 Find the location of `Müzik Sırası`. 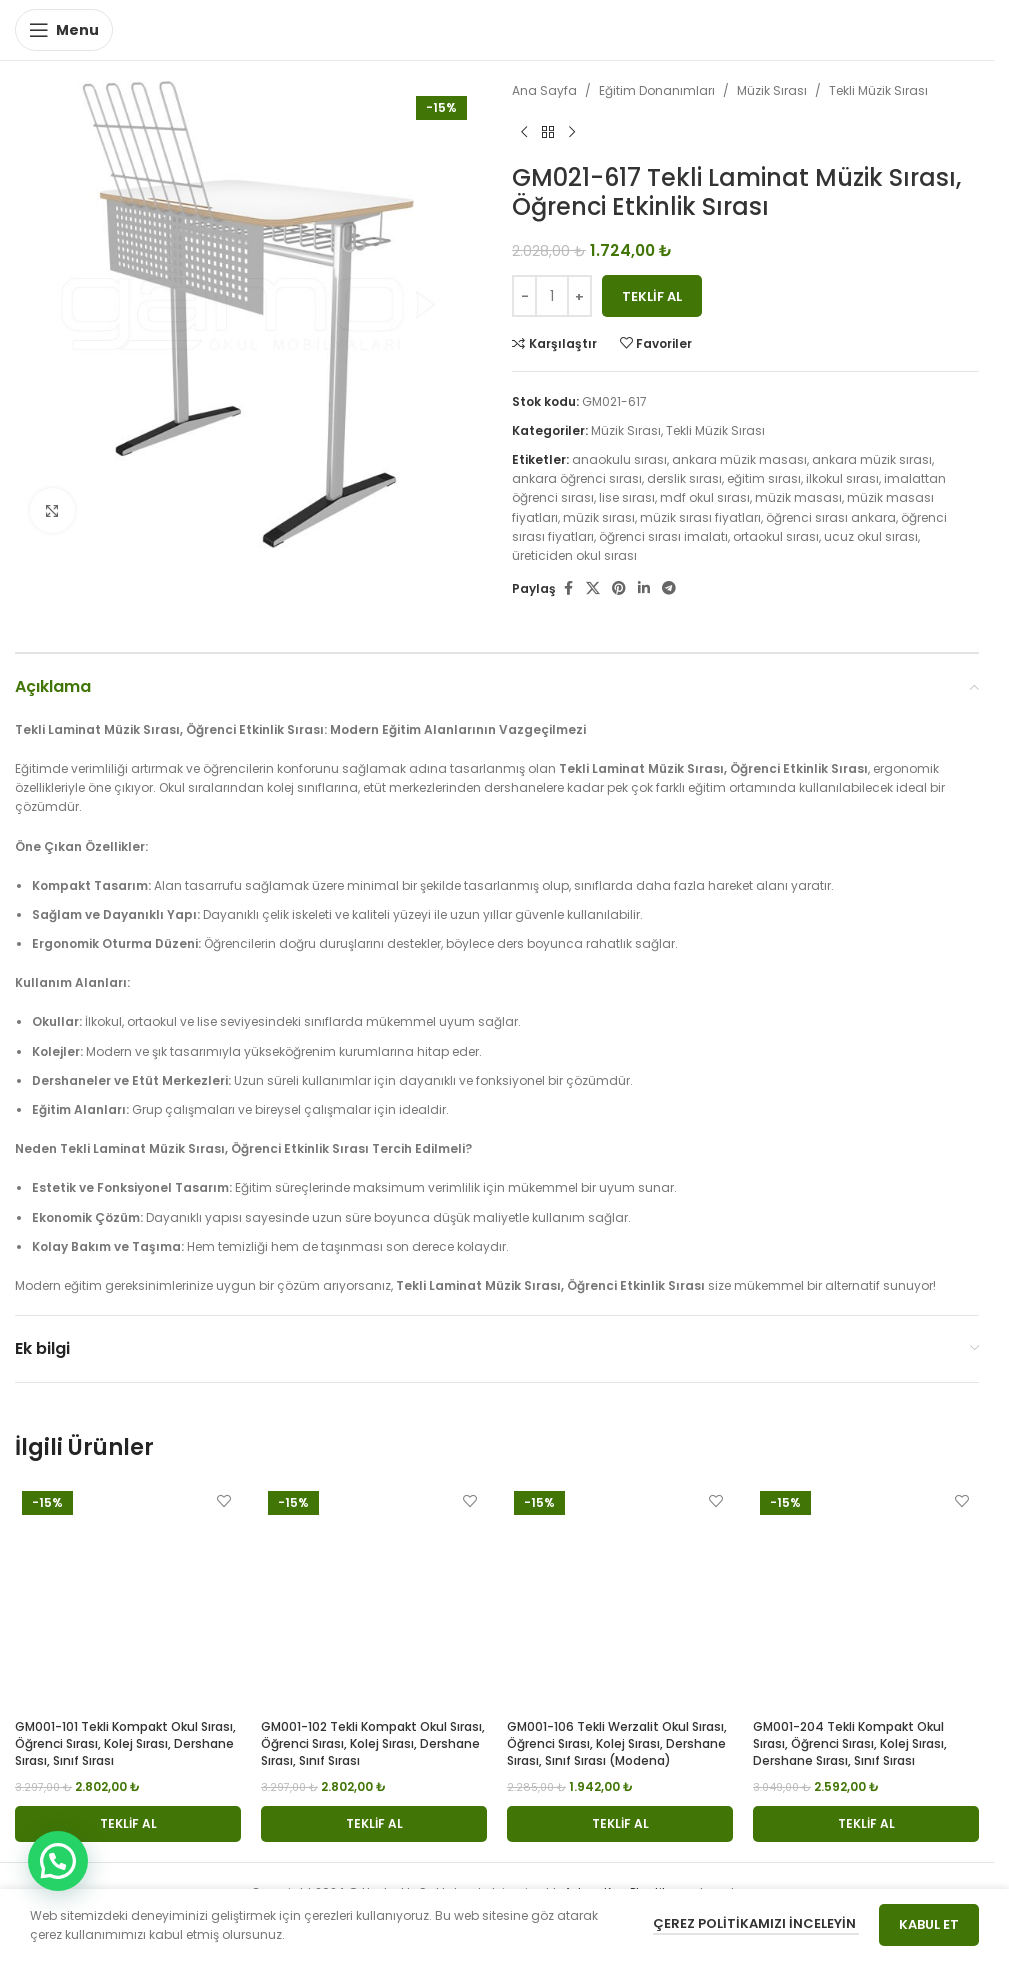

Müzik Sırası is located at coordinates (772, 90).